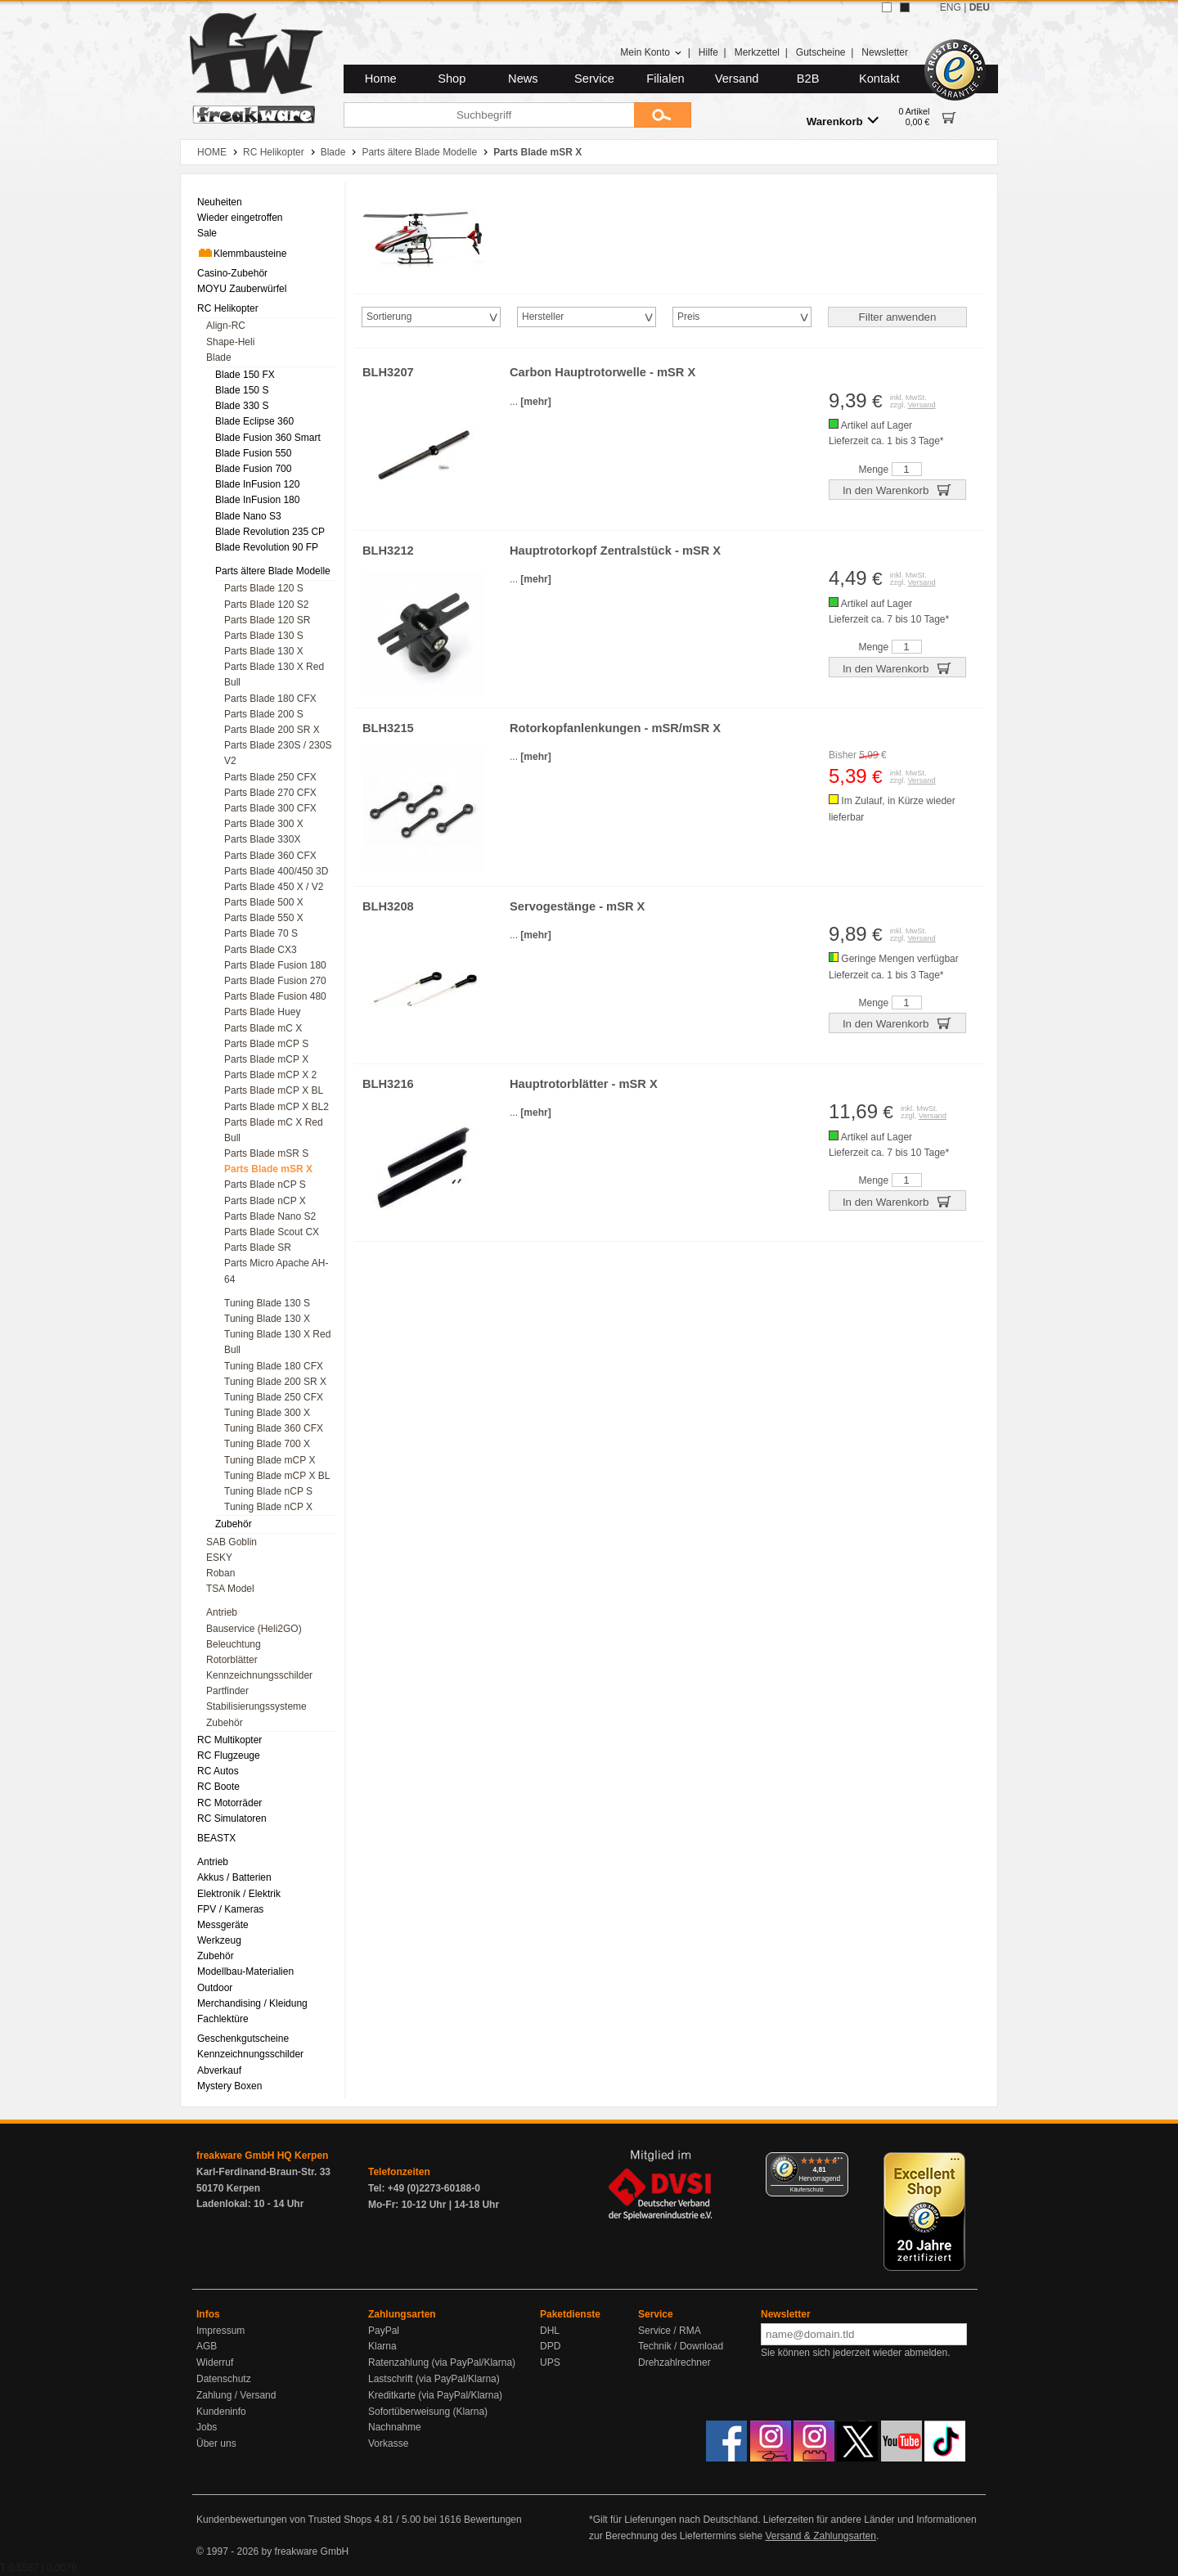 This screenshot has width=1178, height=2576. I want to click on Kundenbewertungen von Trusted Shops, so click(283, 2519).